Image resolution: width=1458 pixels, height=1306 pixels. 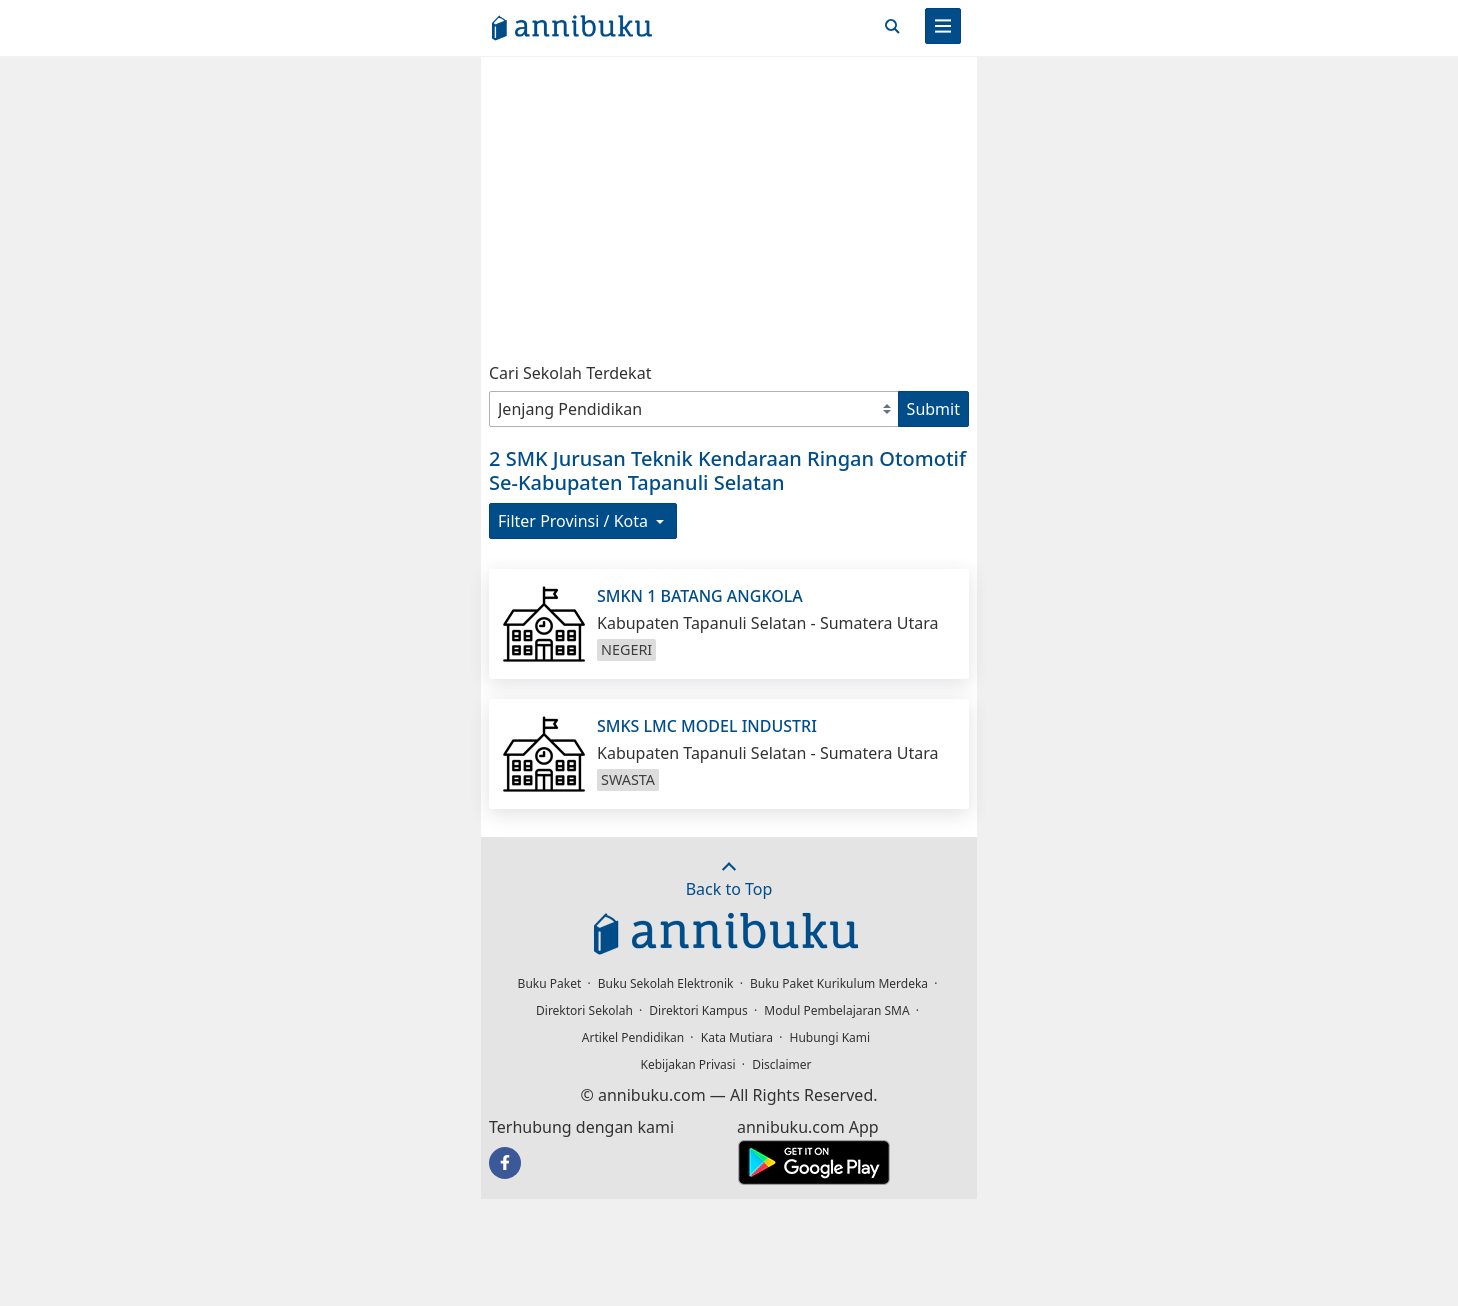 What do you see at coordinates (781, 1064) in the screenshot?
I see `Disclaimer` at bounding box center [781, 1064].